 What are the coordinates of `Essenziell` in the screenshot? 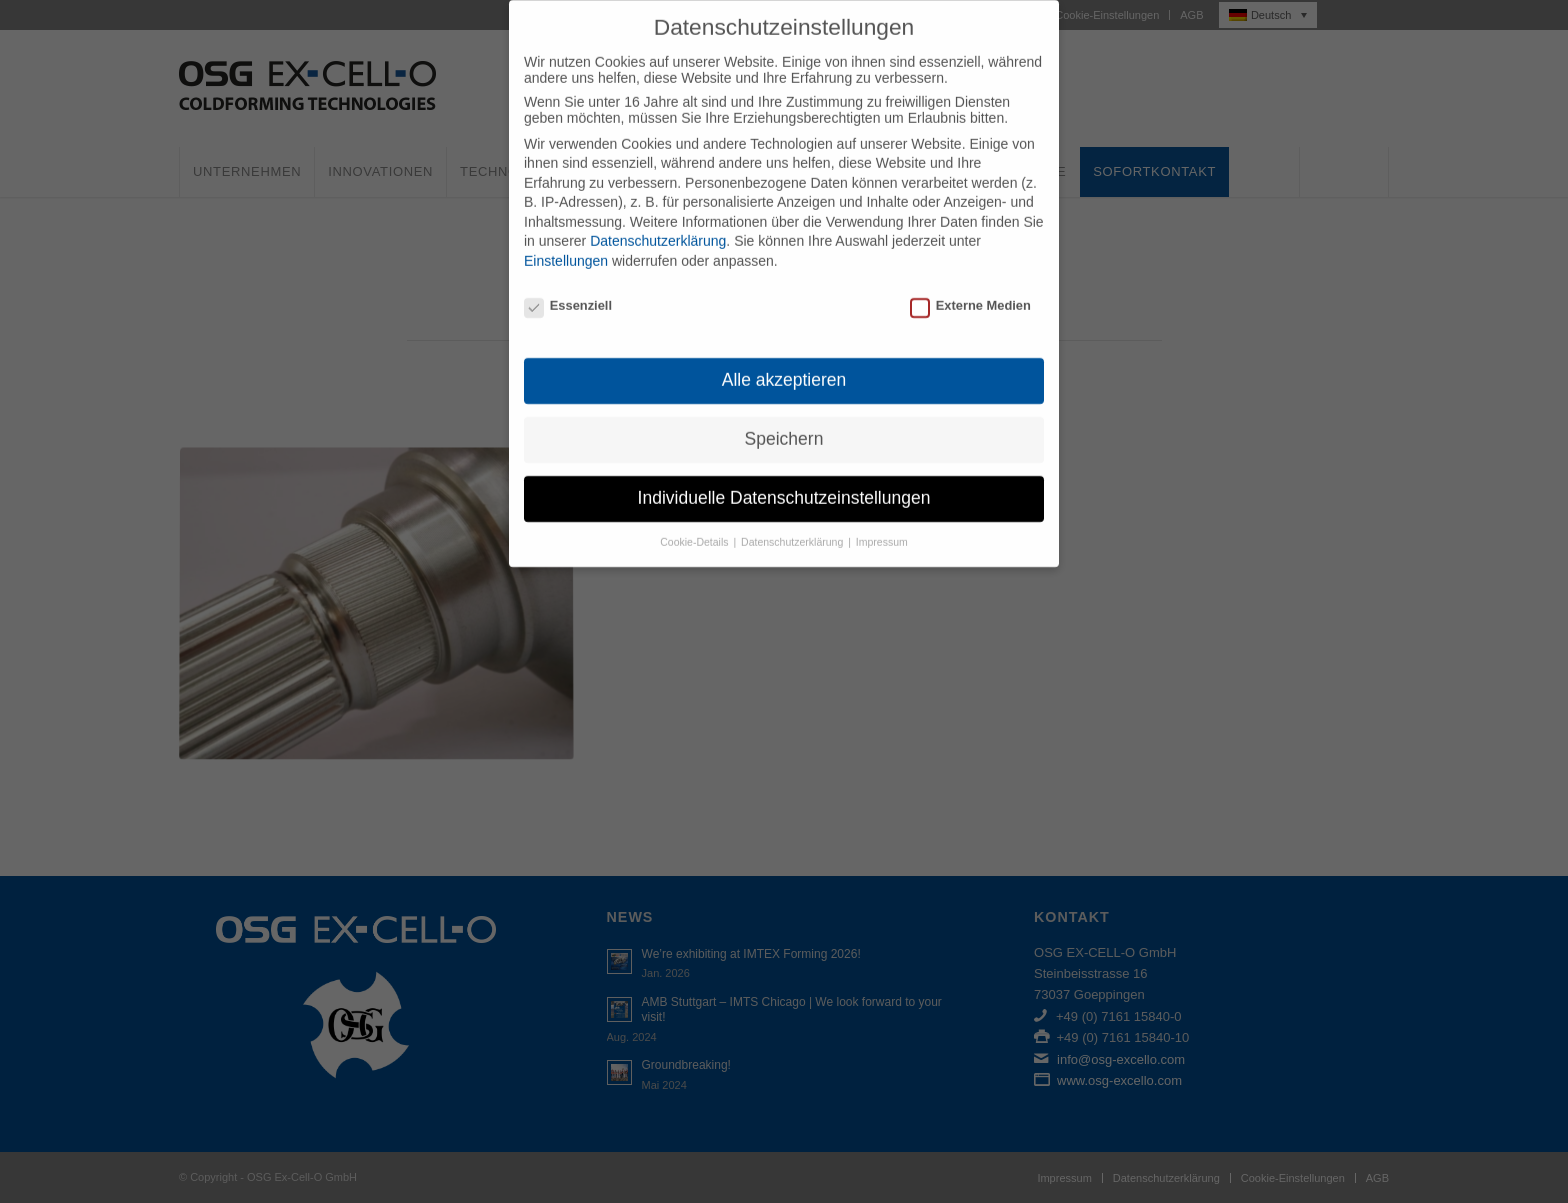 It's located at (568, 286).